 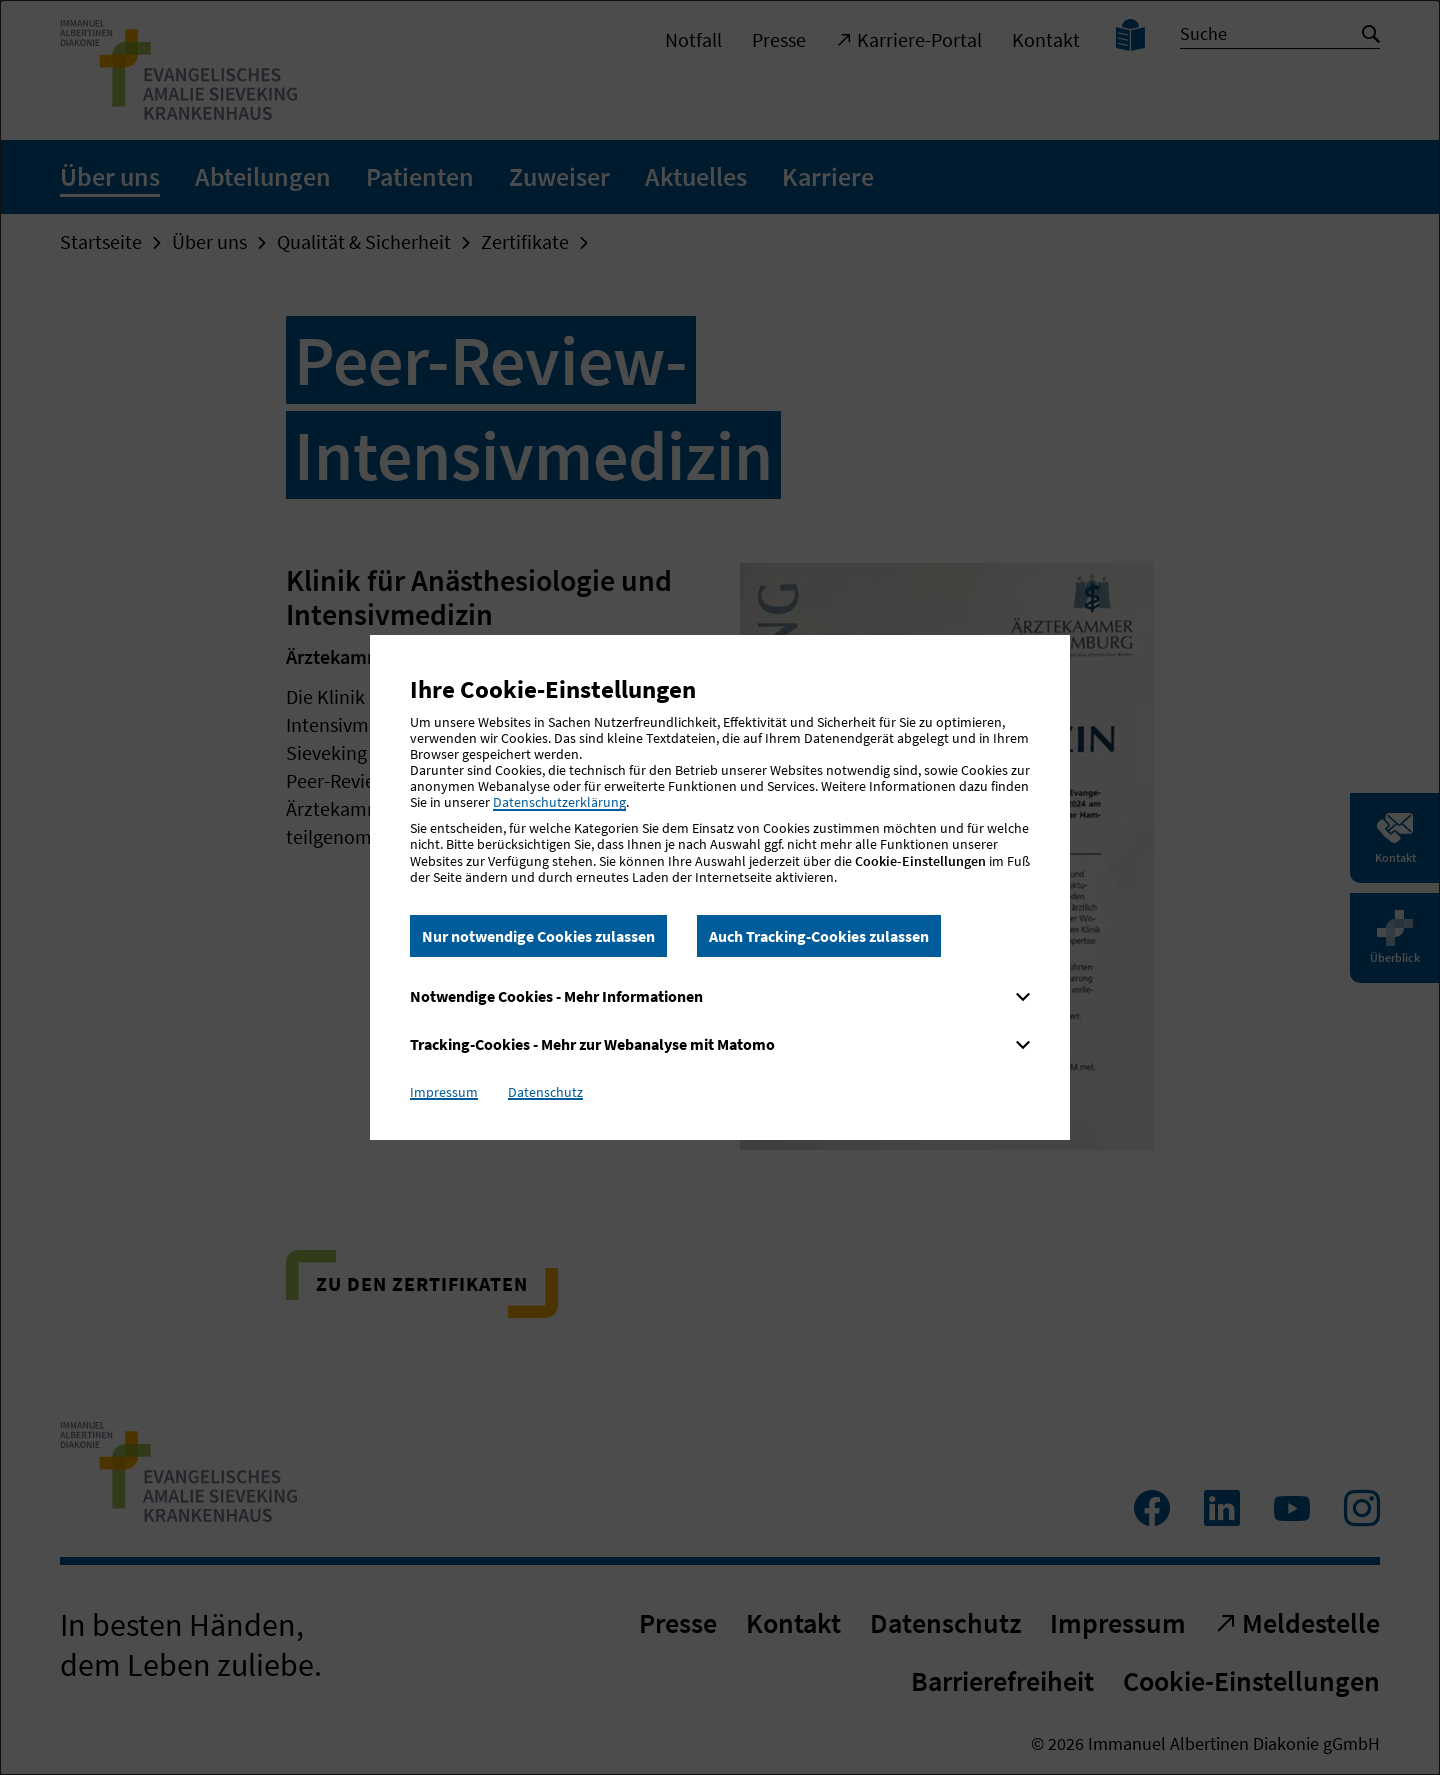 I want to click on Datenschutz, so click(x=545, y=1092).